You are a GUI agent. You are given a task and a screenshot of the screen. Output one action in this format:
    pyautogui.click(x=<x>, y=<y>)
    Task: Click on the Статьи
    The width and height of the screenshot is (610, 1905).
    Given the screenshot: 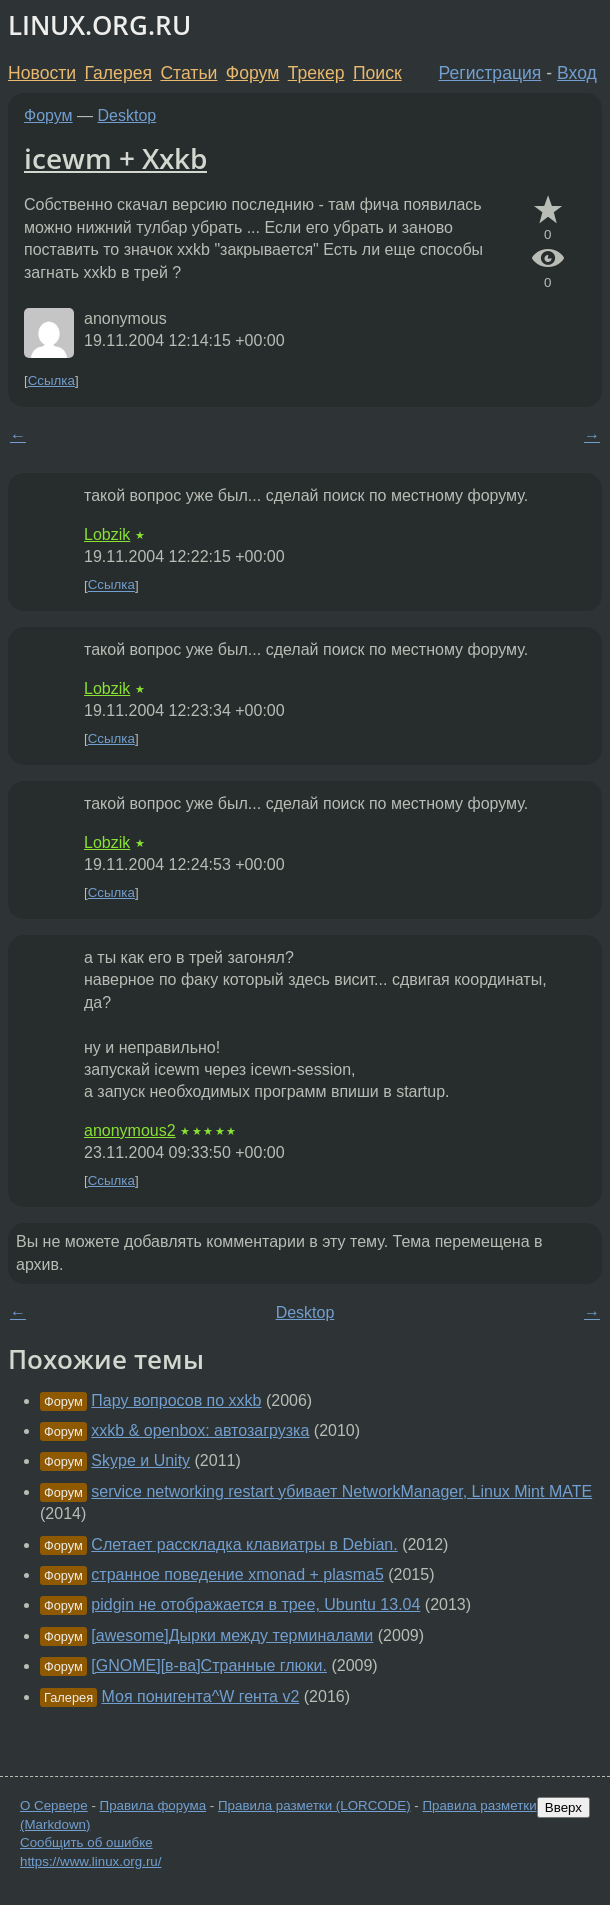 What is the action you would take?
    pyautogui.click(x=188, y=73)
    